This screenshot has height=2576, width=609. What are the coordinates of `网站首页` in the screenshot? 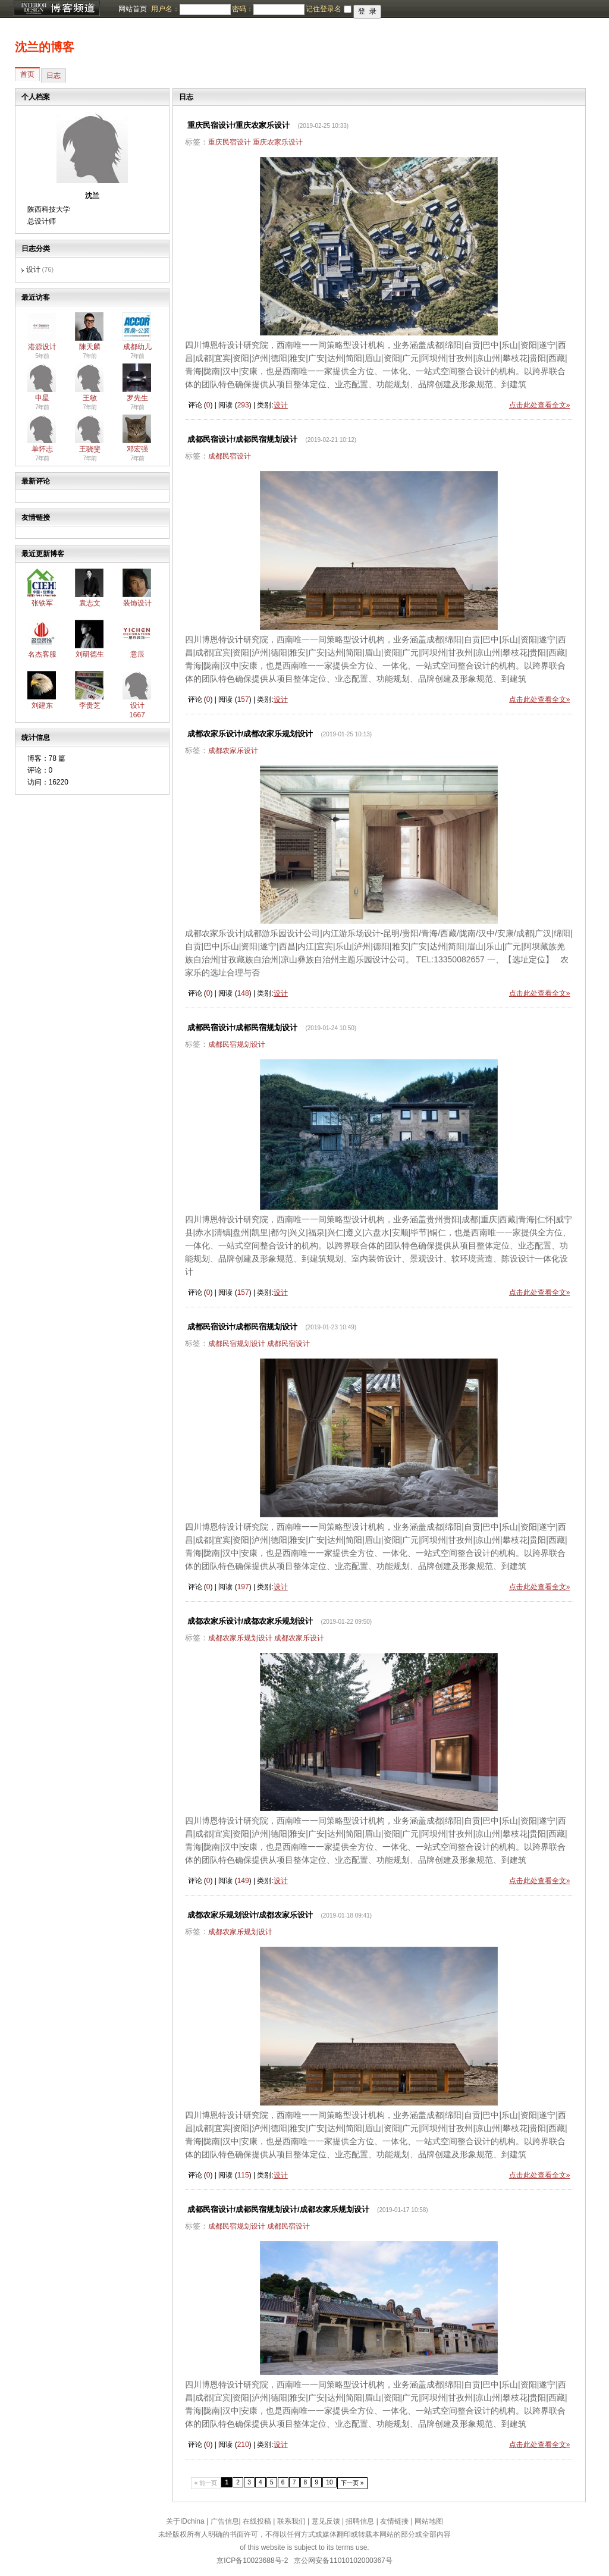 It's located at (132, 9).